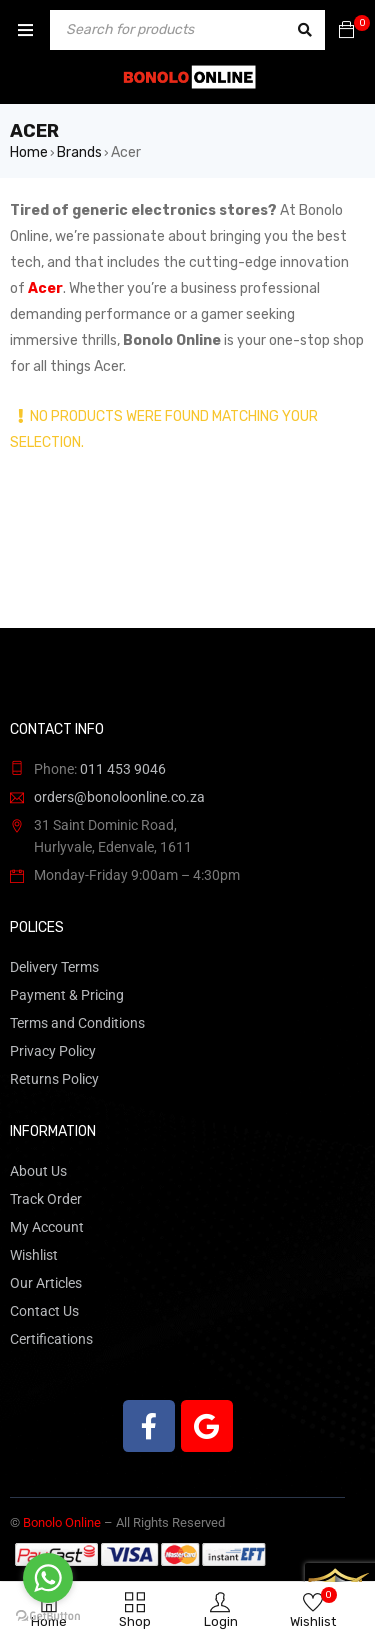 The height and width of the screenshot is (1637, 375). Describe the element at coordinates (77, 1023) in the screenshot. I see `Terms and Conditions` at that location.